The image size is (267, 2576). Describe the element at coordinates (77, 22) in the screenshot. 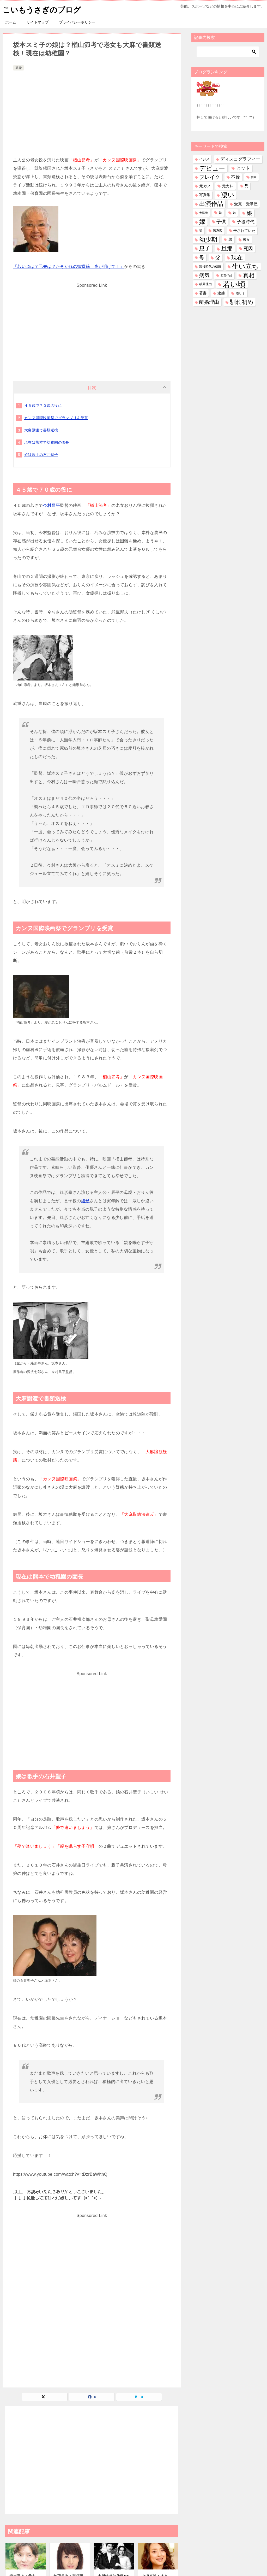

I see `プライバシーポリシー` at that location.